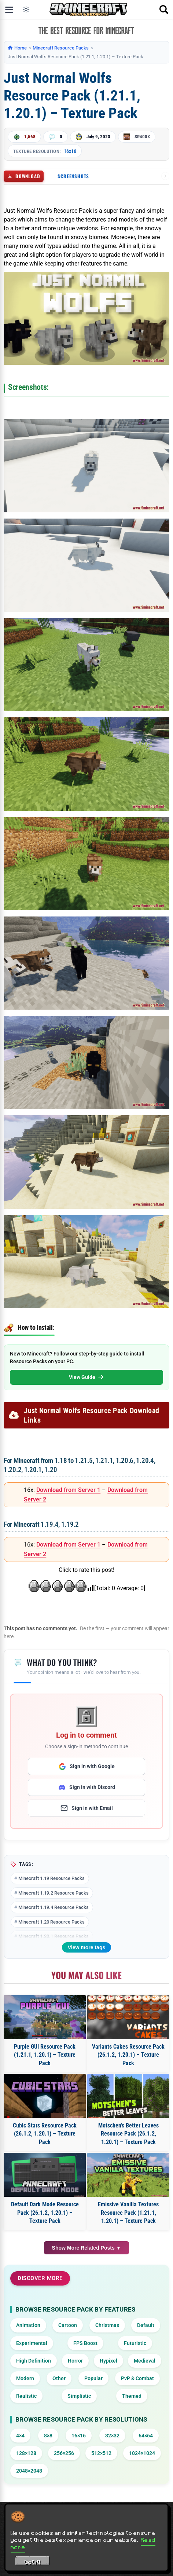  Describe the element at coordinates (25, 2378) in the screenshot. I see `Modern` at that location.